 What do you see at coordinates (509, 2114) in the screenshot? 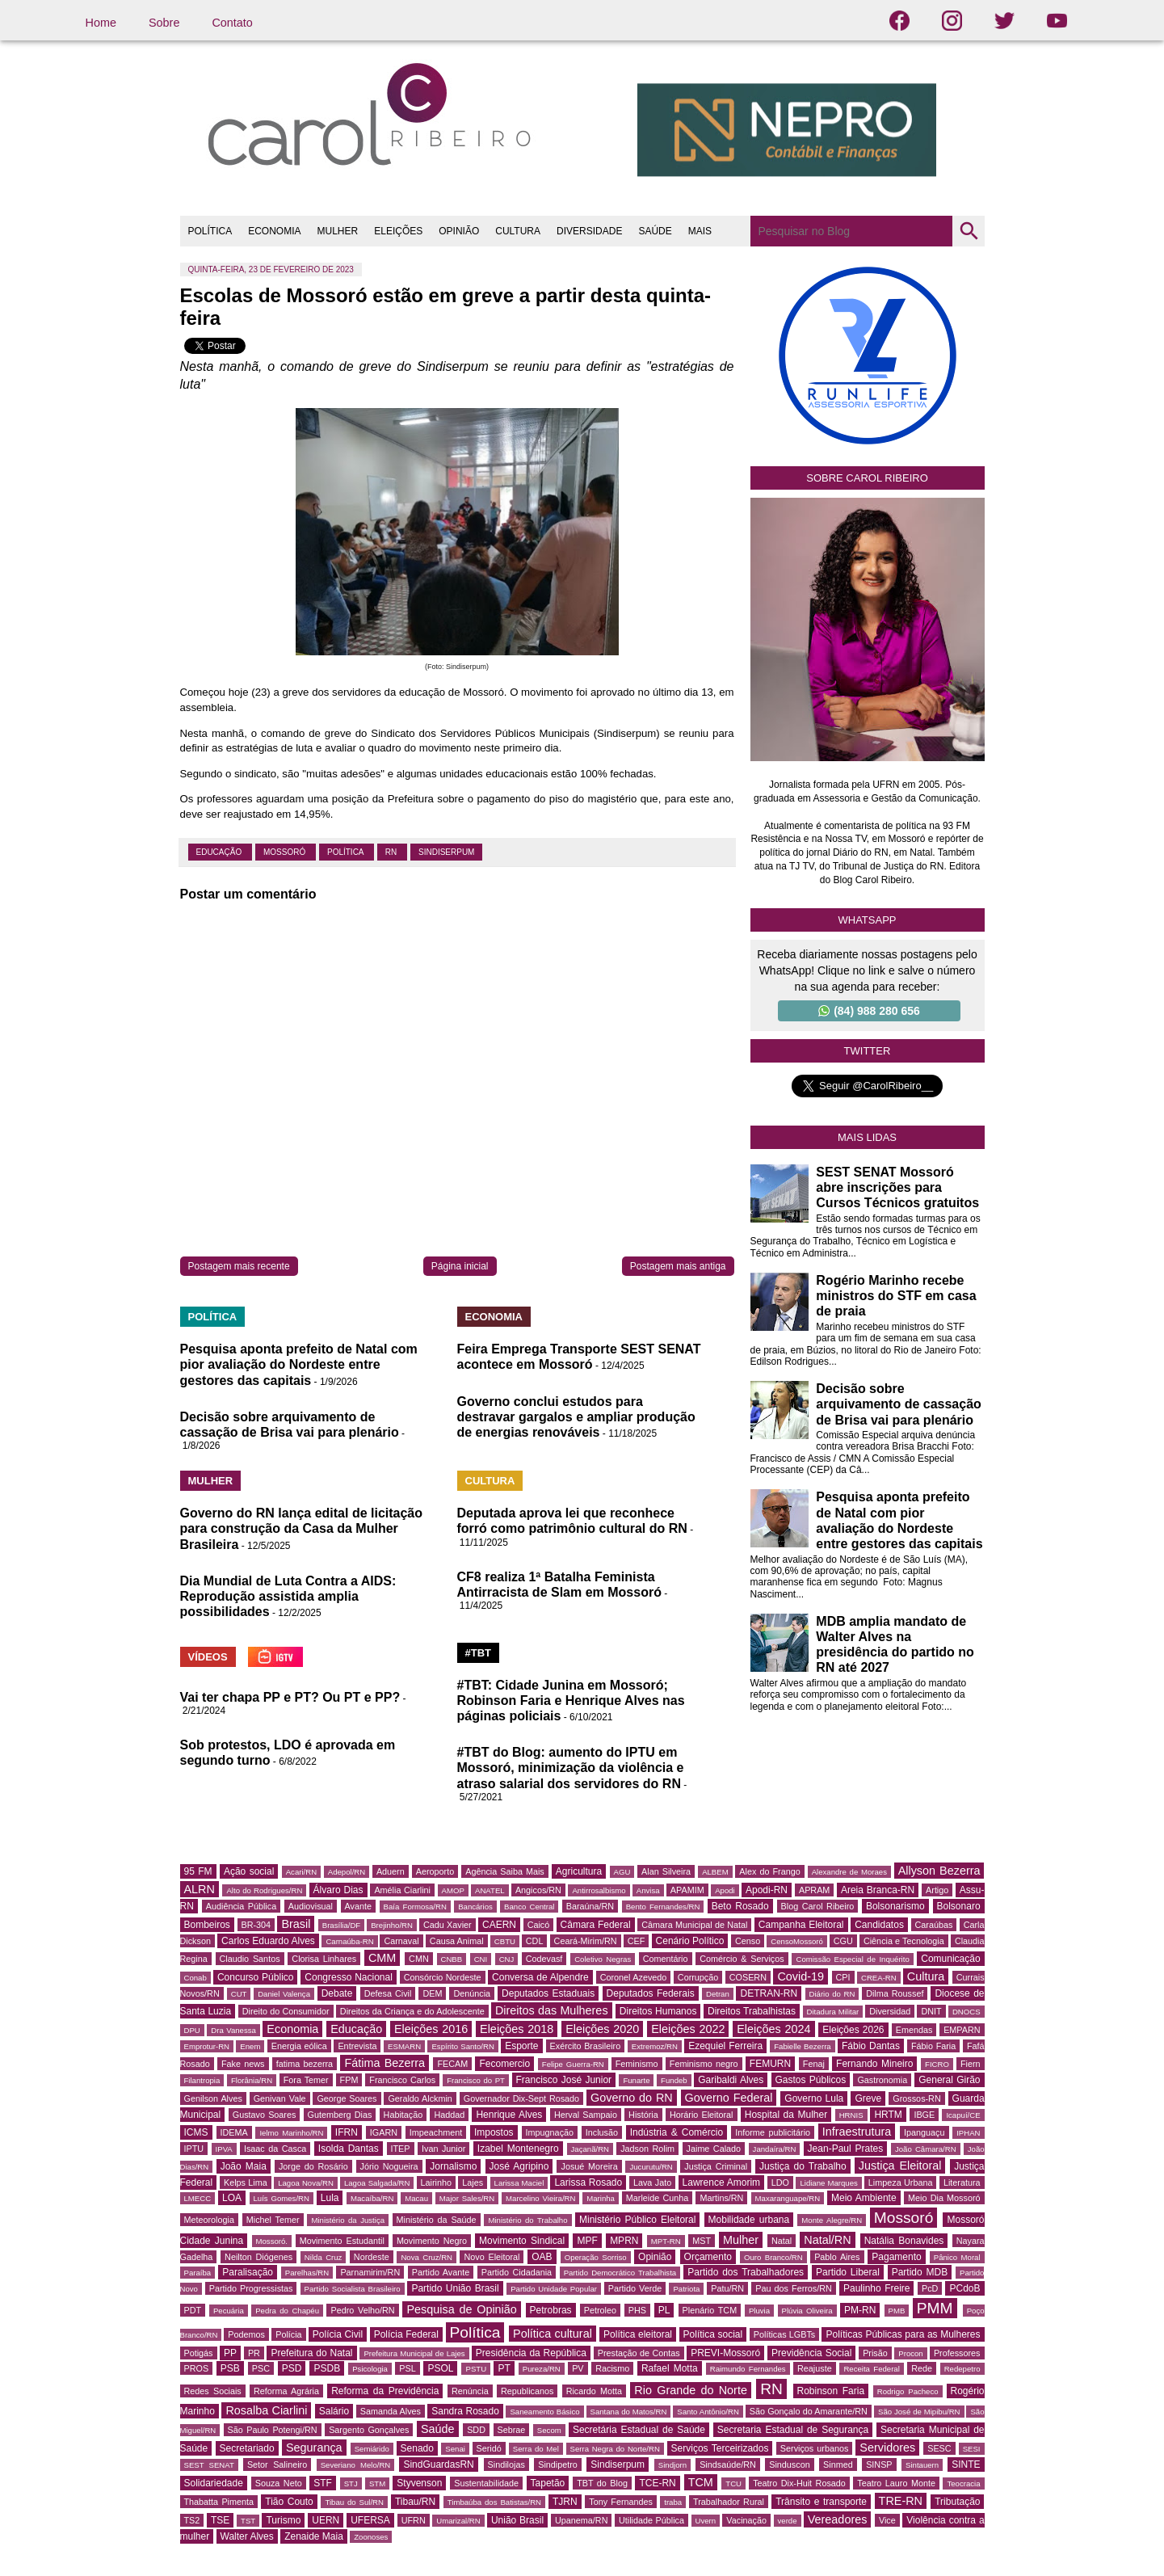
I see `Henrique Alves` at bounding box center [509, 2114].